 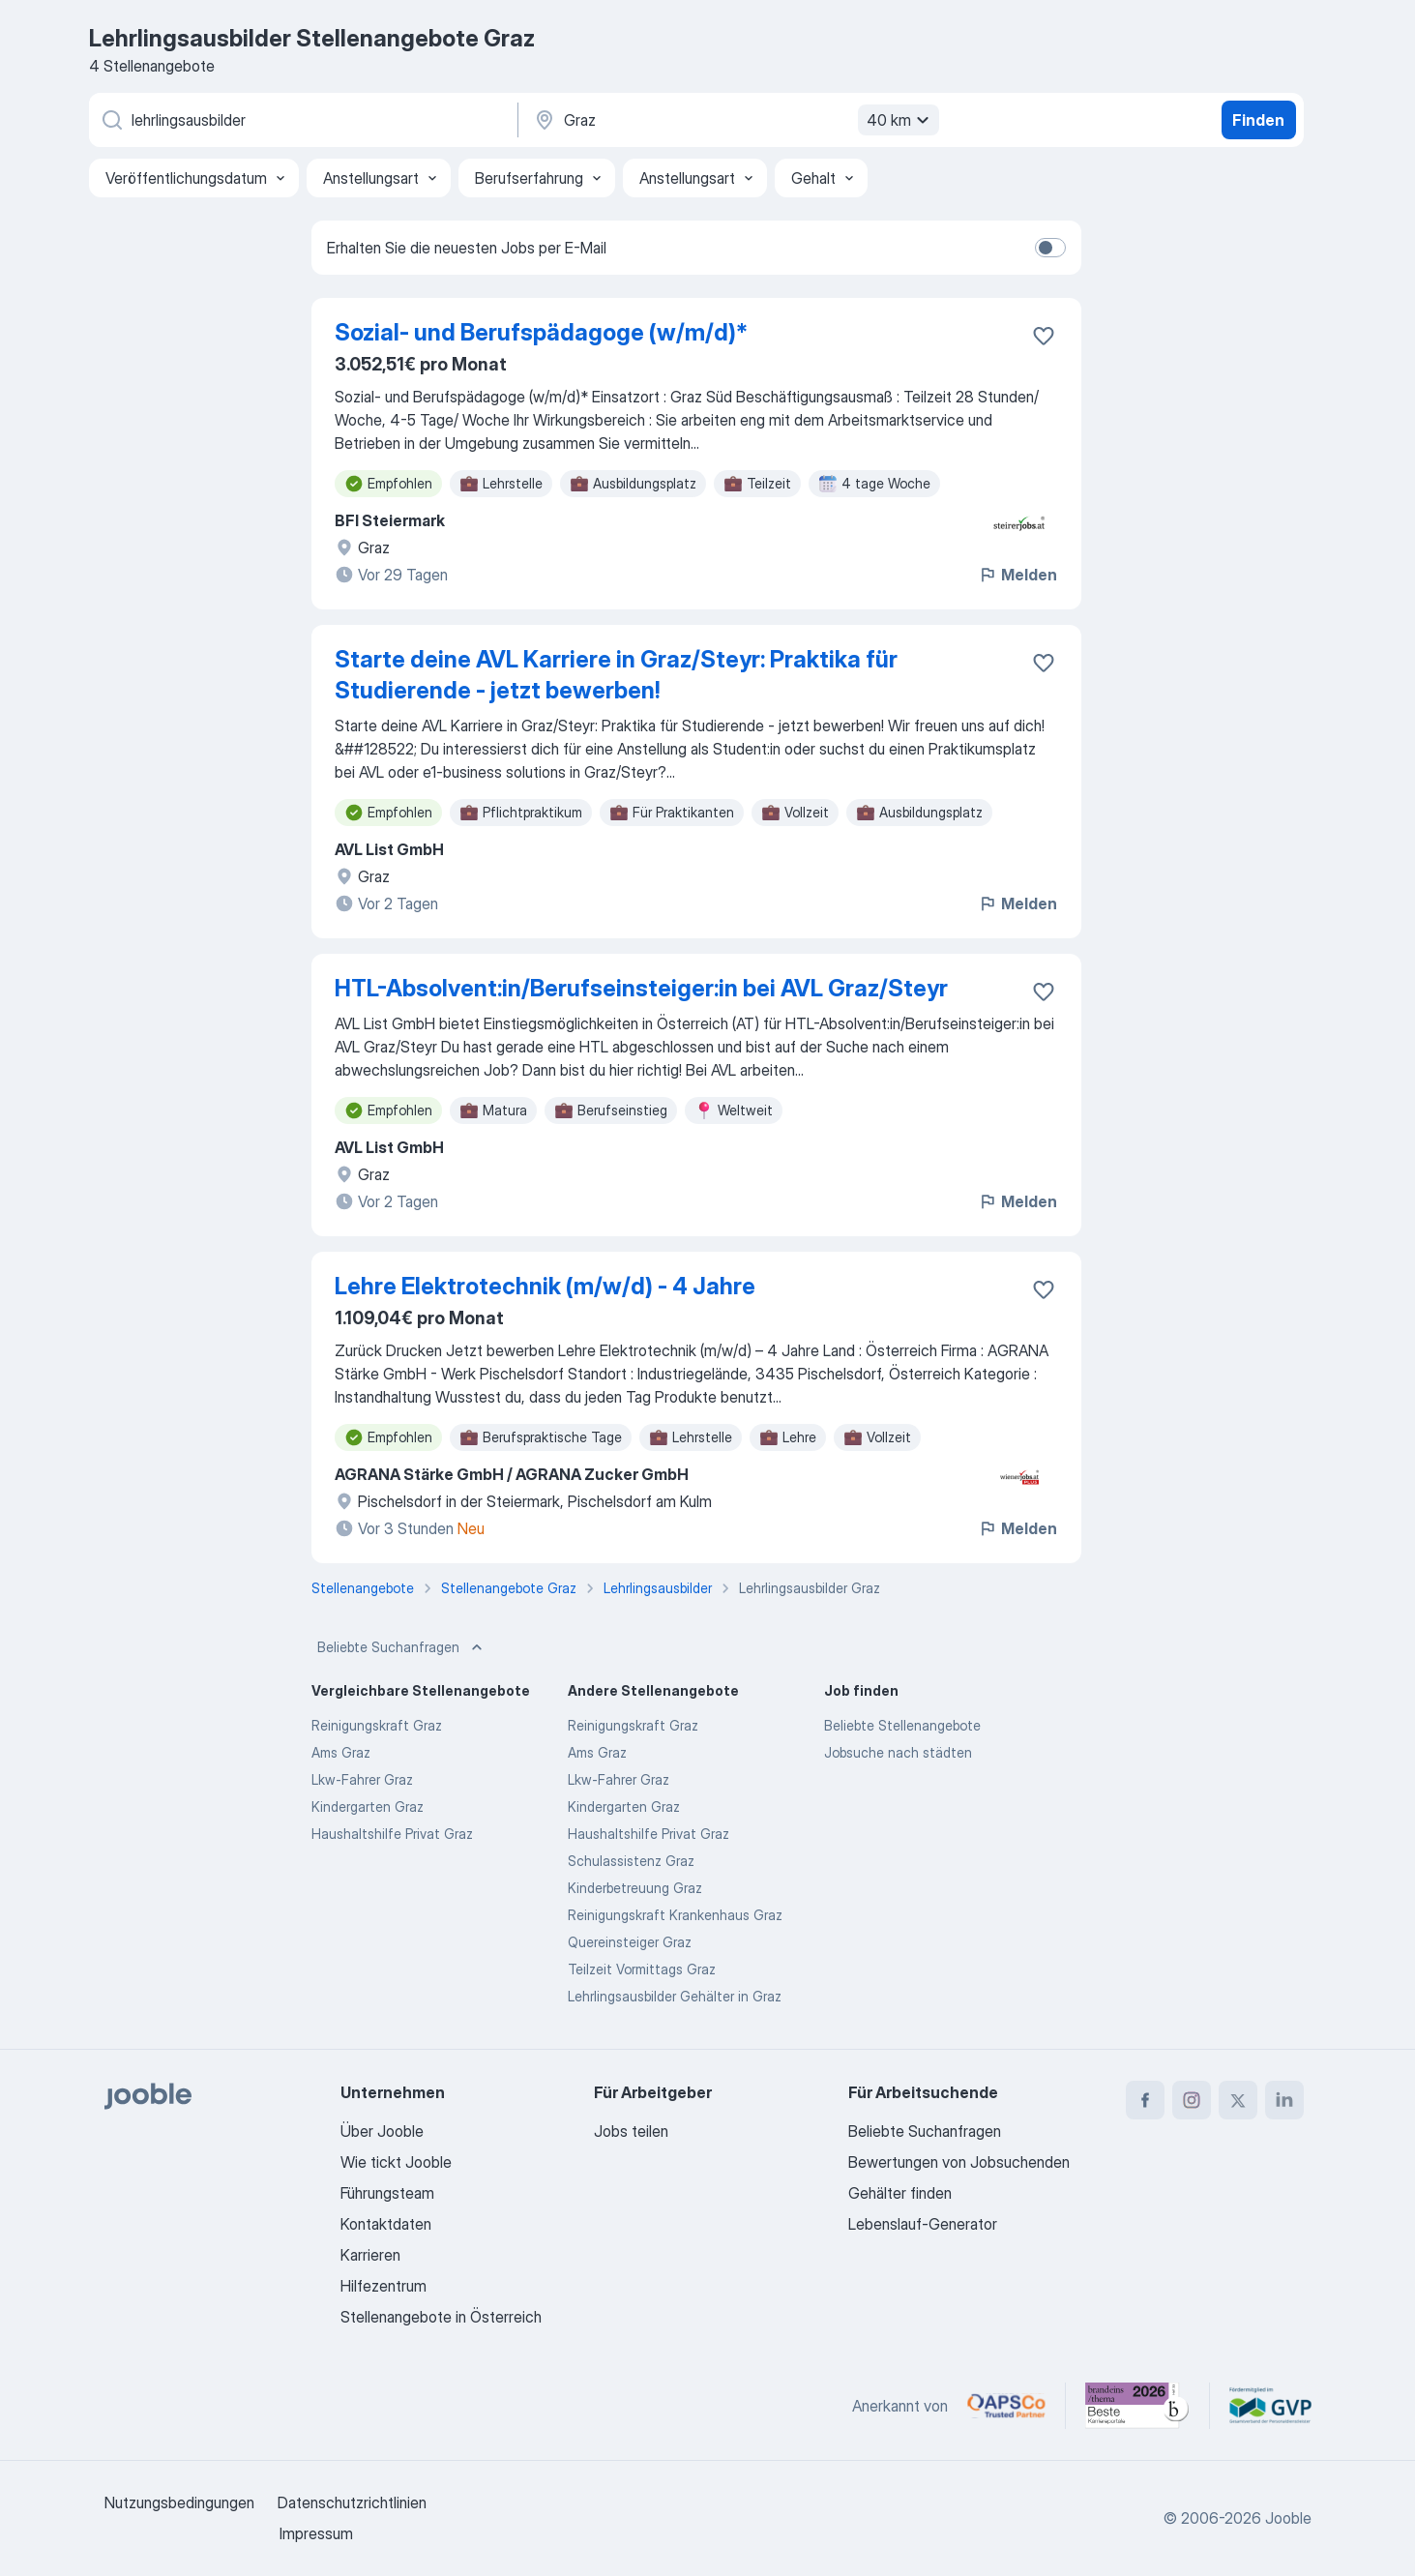 I want to click on Datenschutzrichtlinien, so click(x=352, y=2502).